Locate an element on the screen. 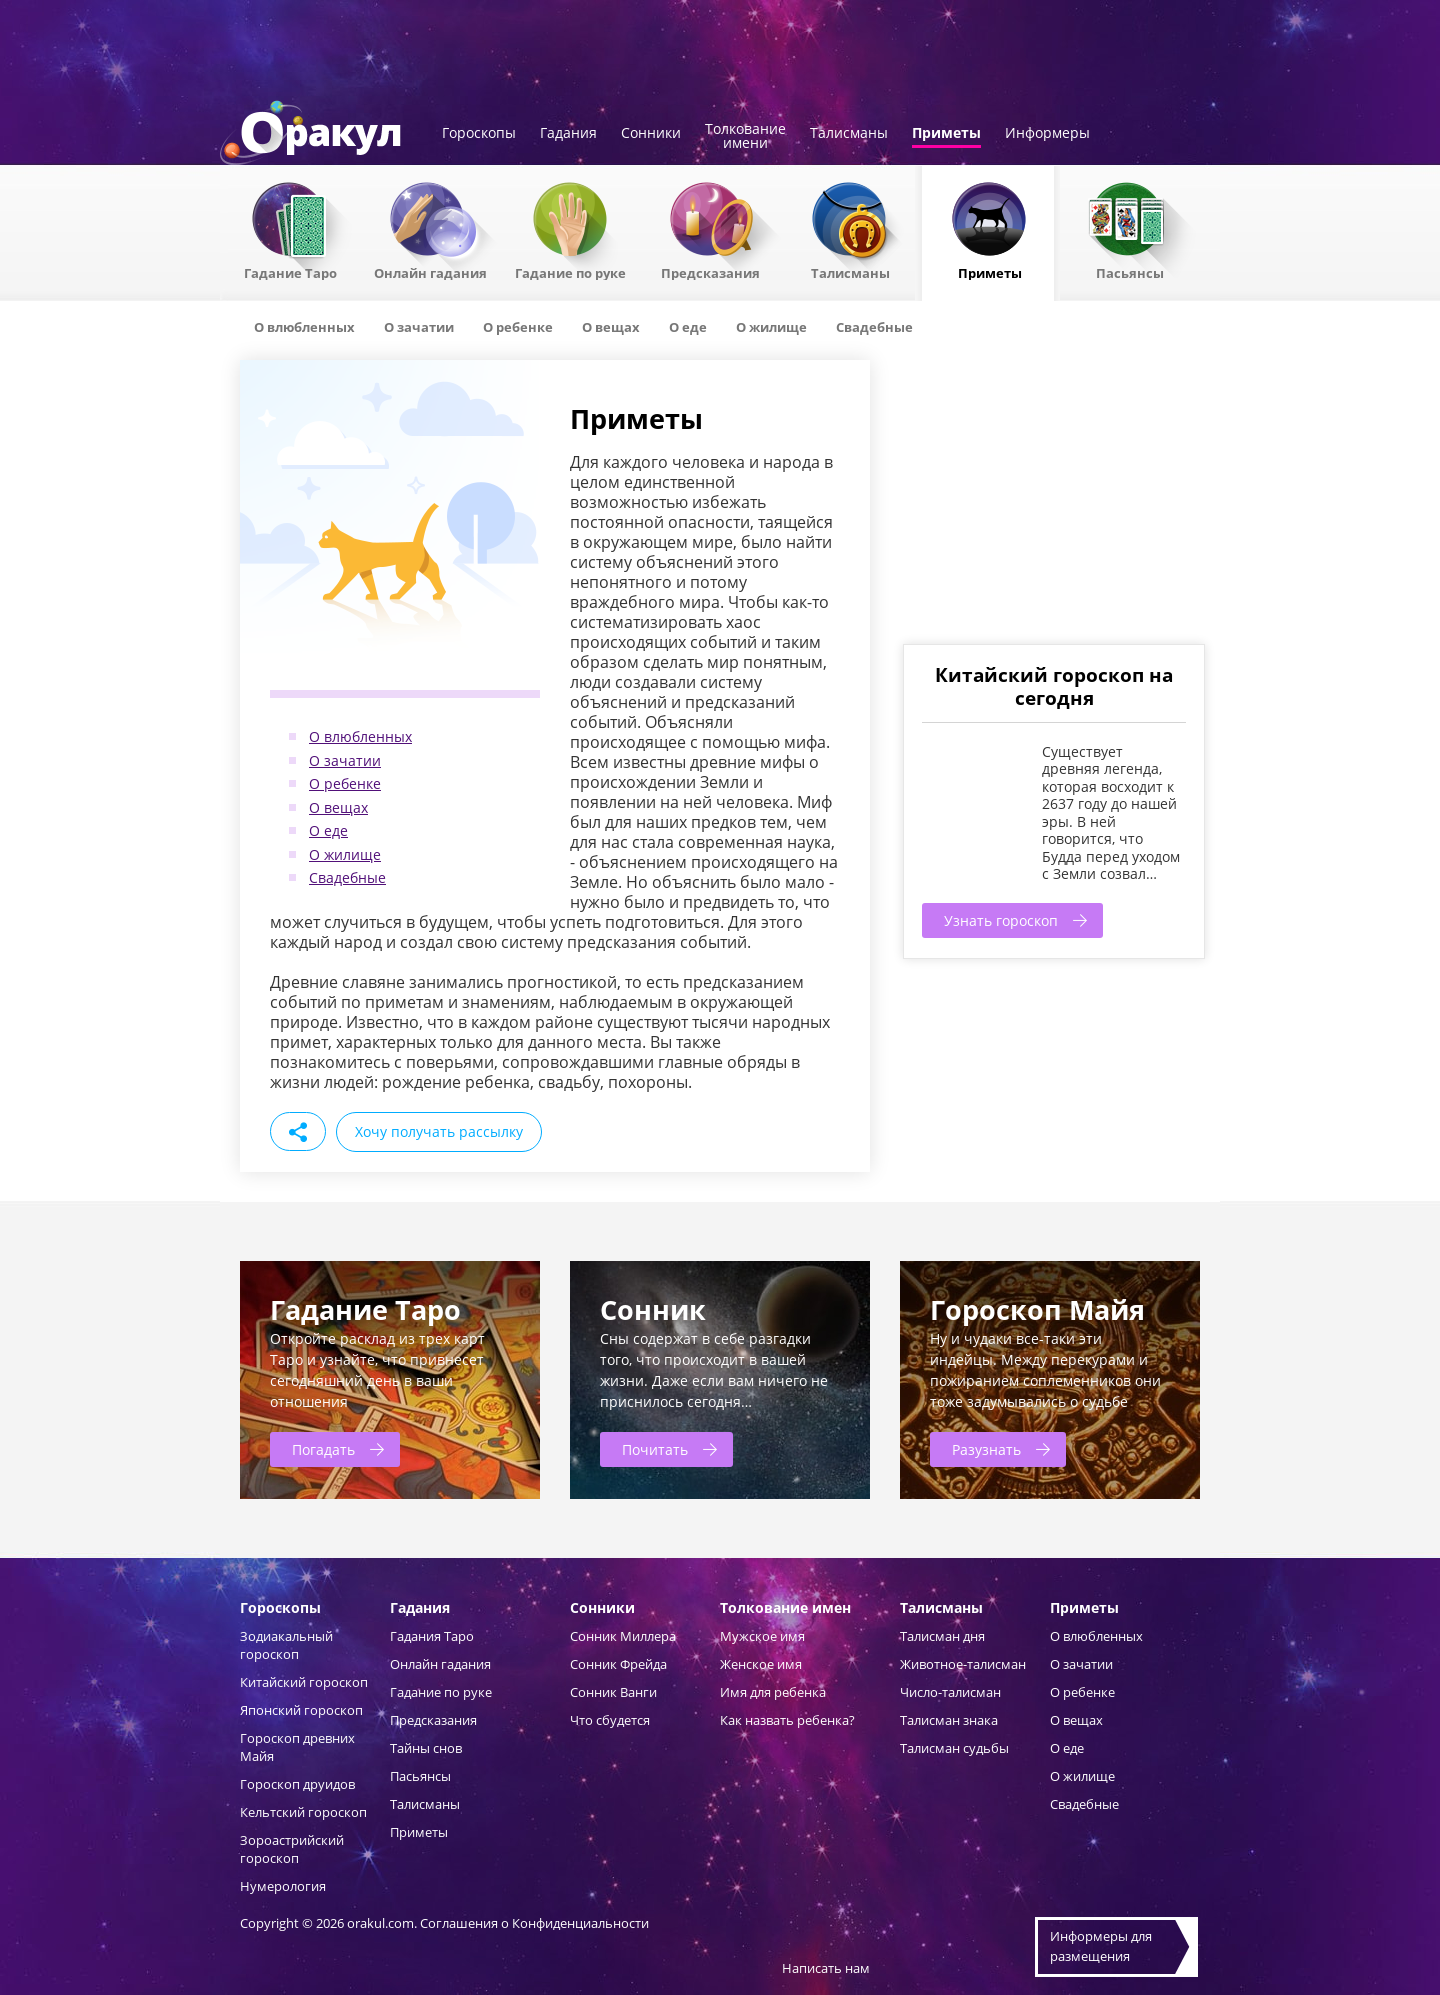  О жилище is located at coordinates (345, 854).